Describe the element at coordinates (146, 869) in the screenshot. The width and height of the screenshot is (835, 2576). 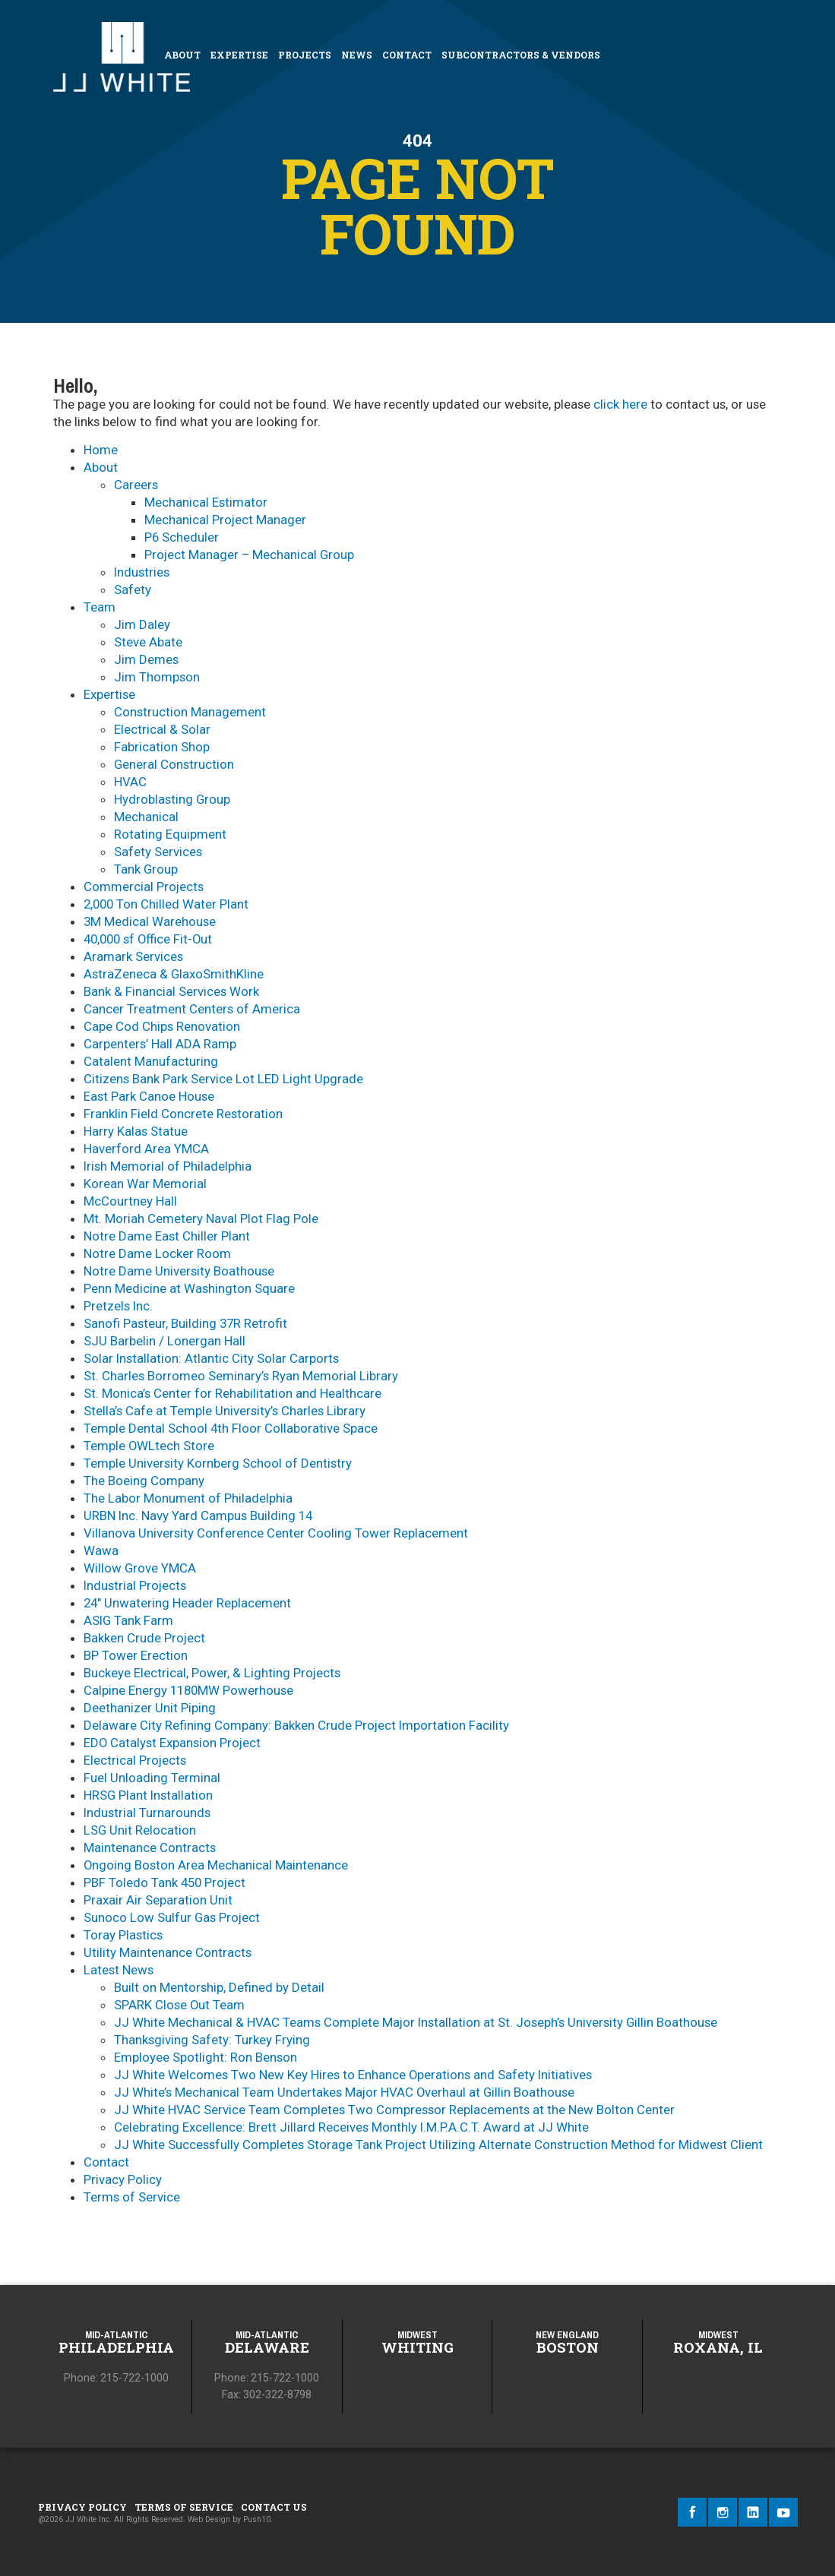
I see `Tank Group` at that location.